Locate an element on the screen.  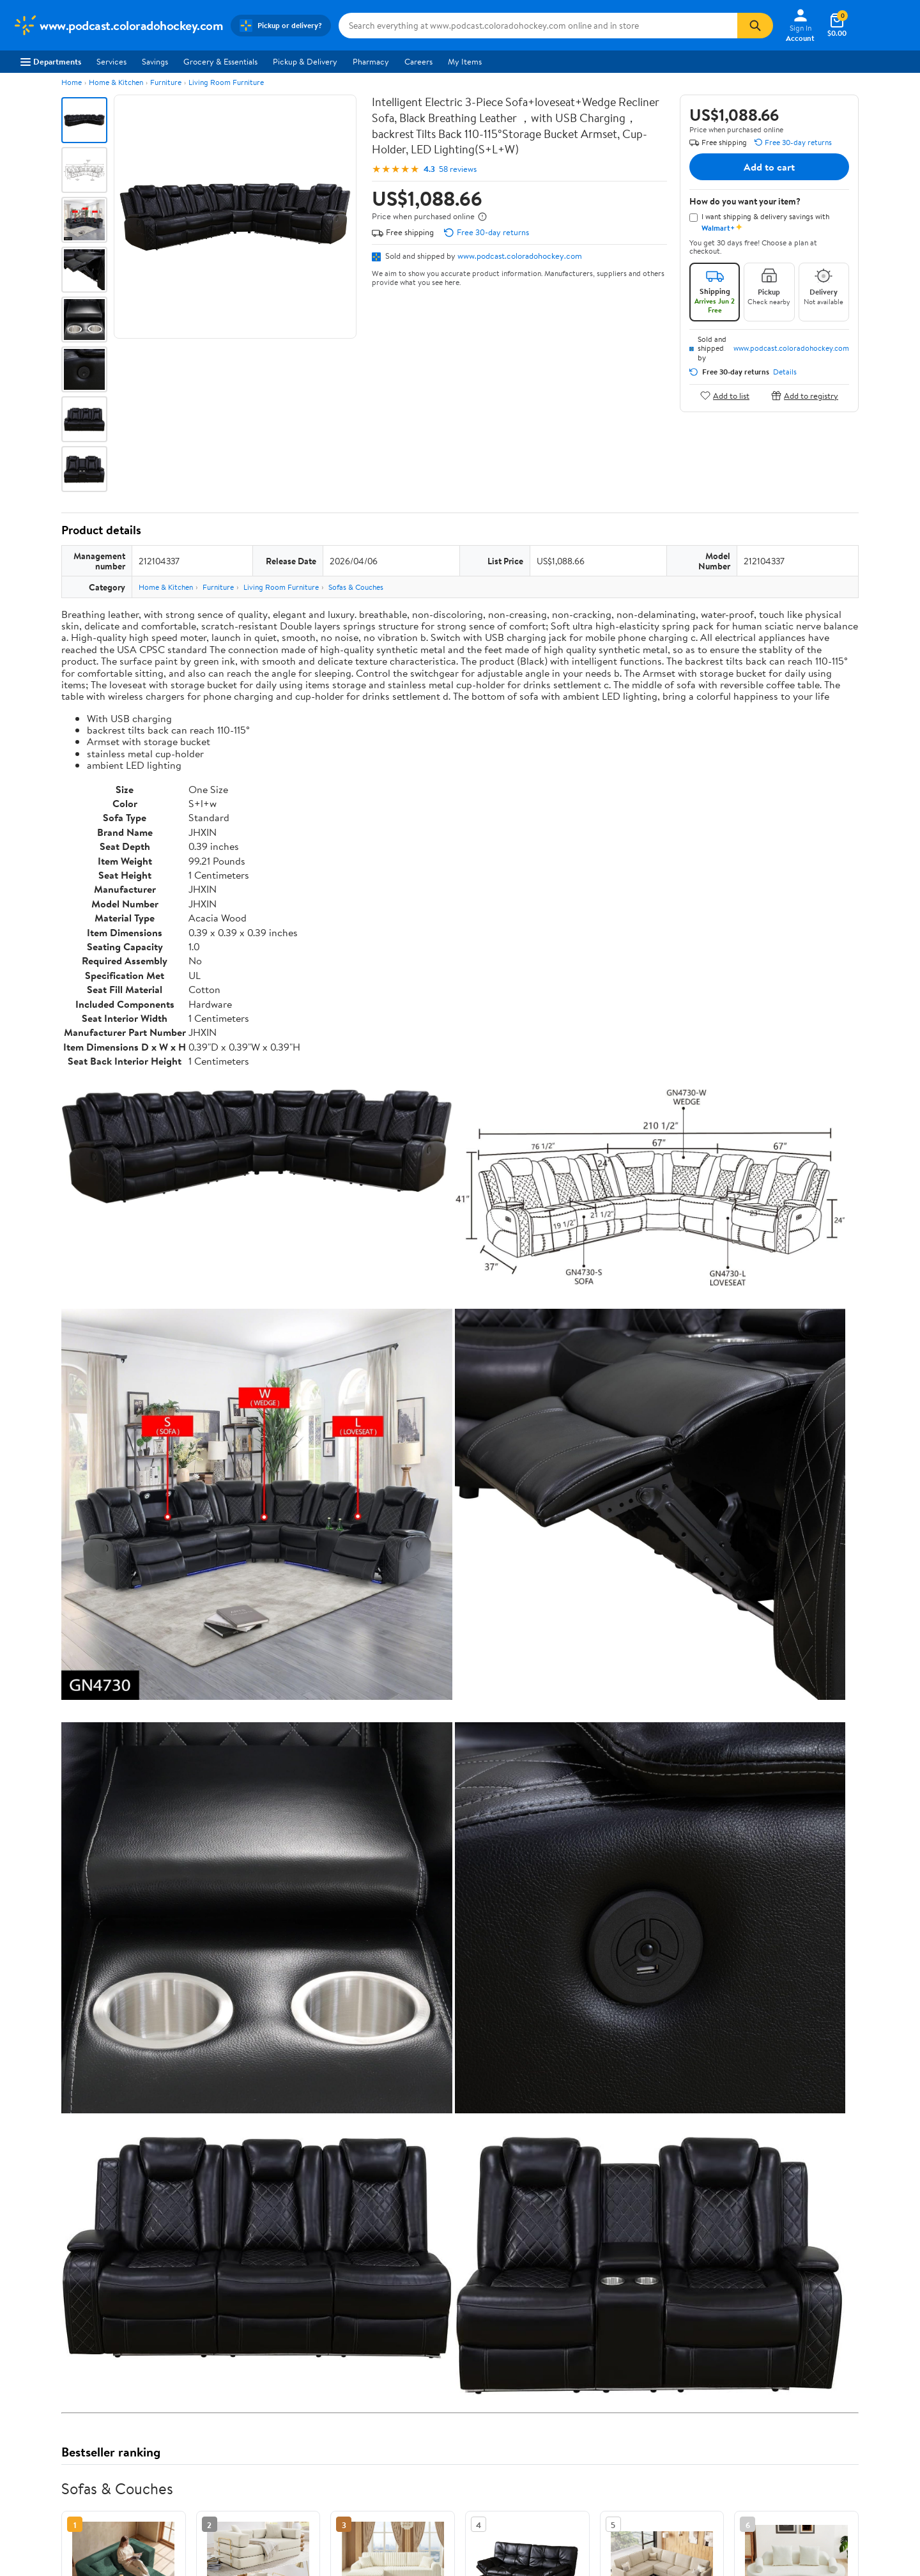
Careers is located at coordinates (418, 61).